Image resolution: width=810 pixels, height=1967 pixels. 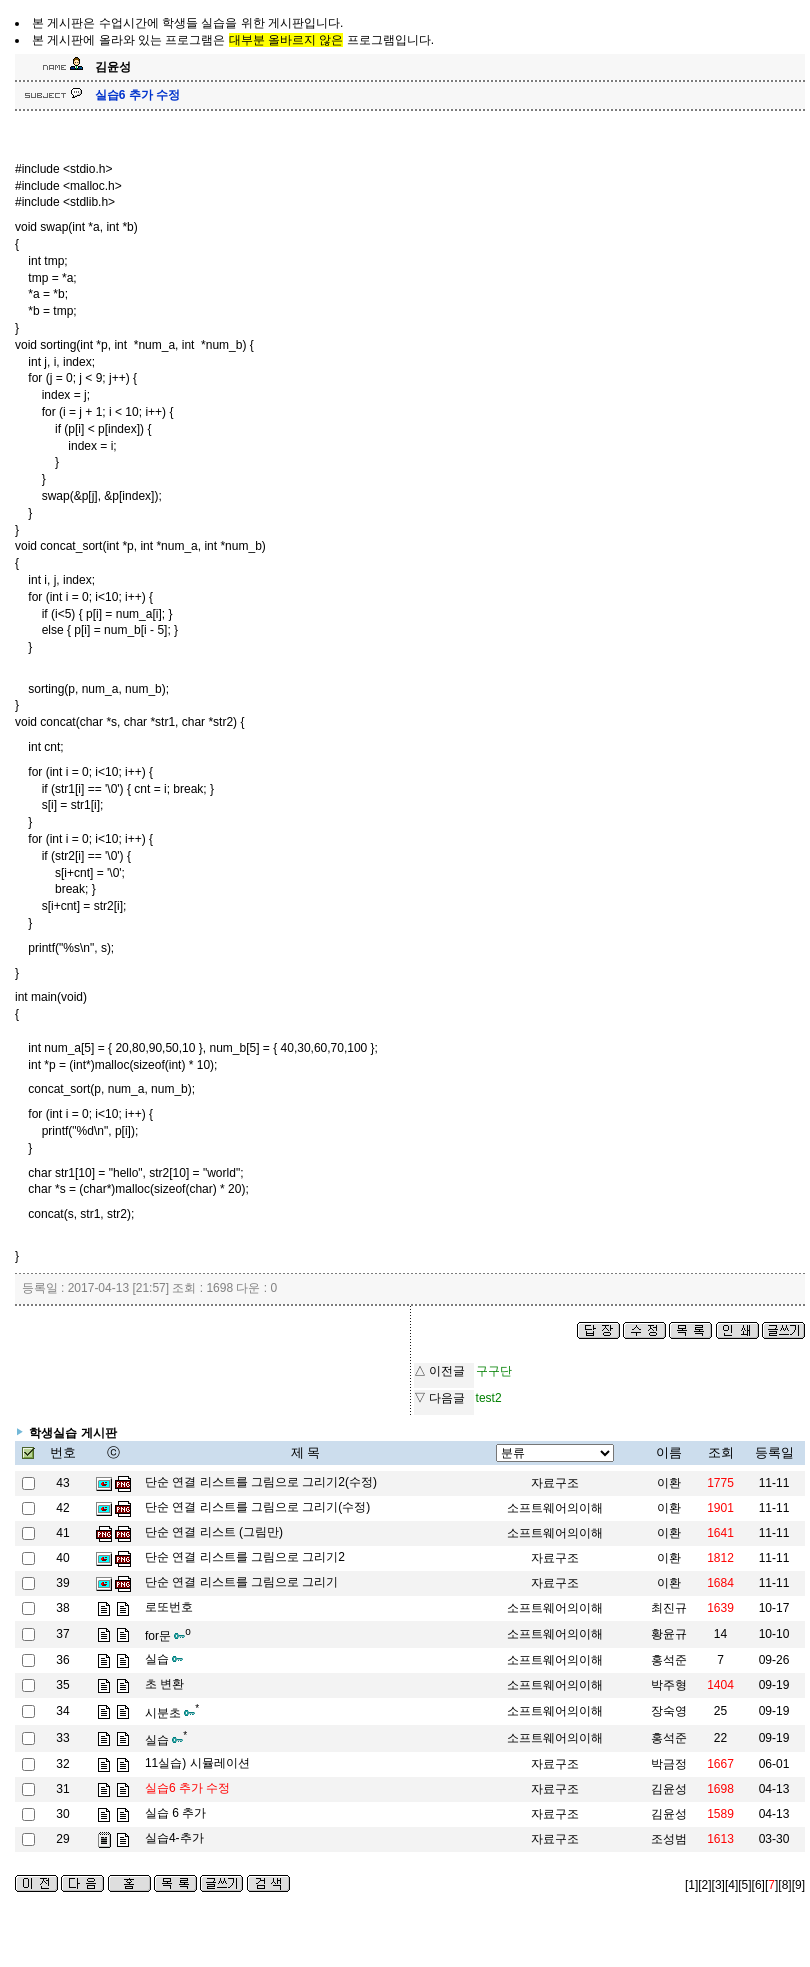 I want to click on [1], so click(x=691, y=1885).